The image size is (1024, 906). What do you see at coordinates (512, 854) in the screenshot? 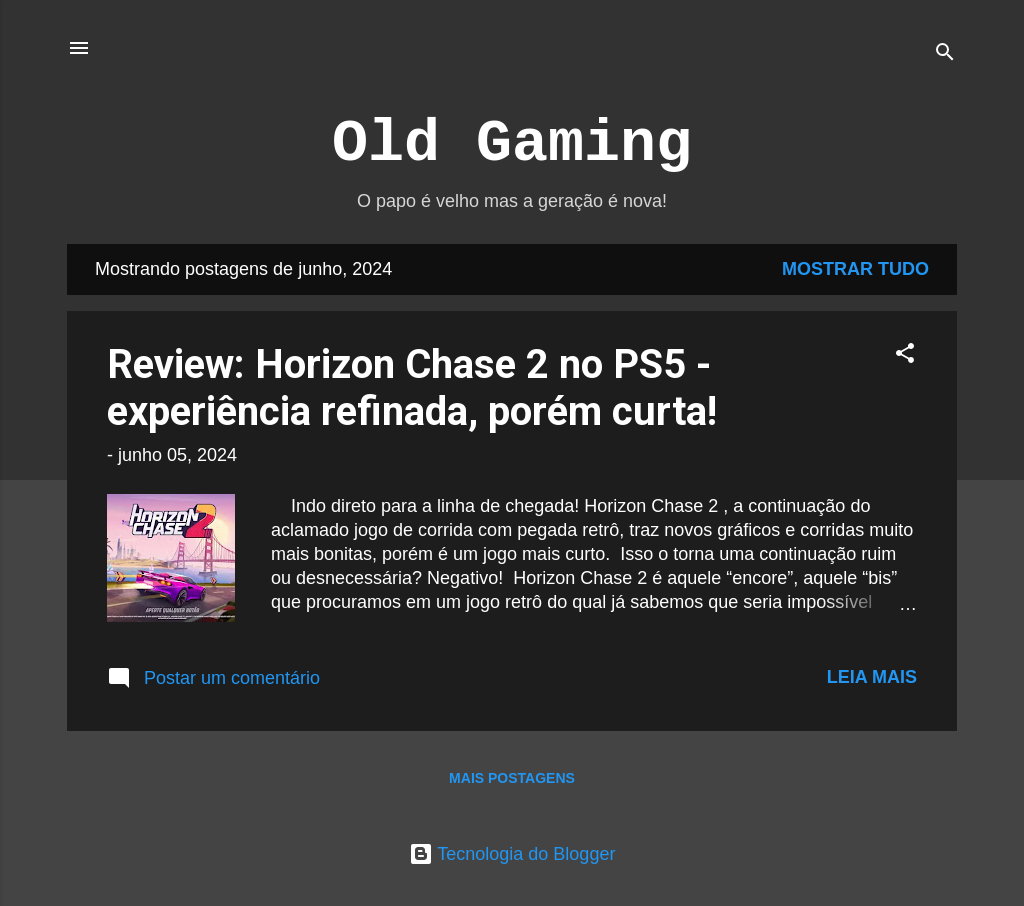
I see `Tecnologia do Blogger` at bounding box center [512, 854].